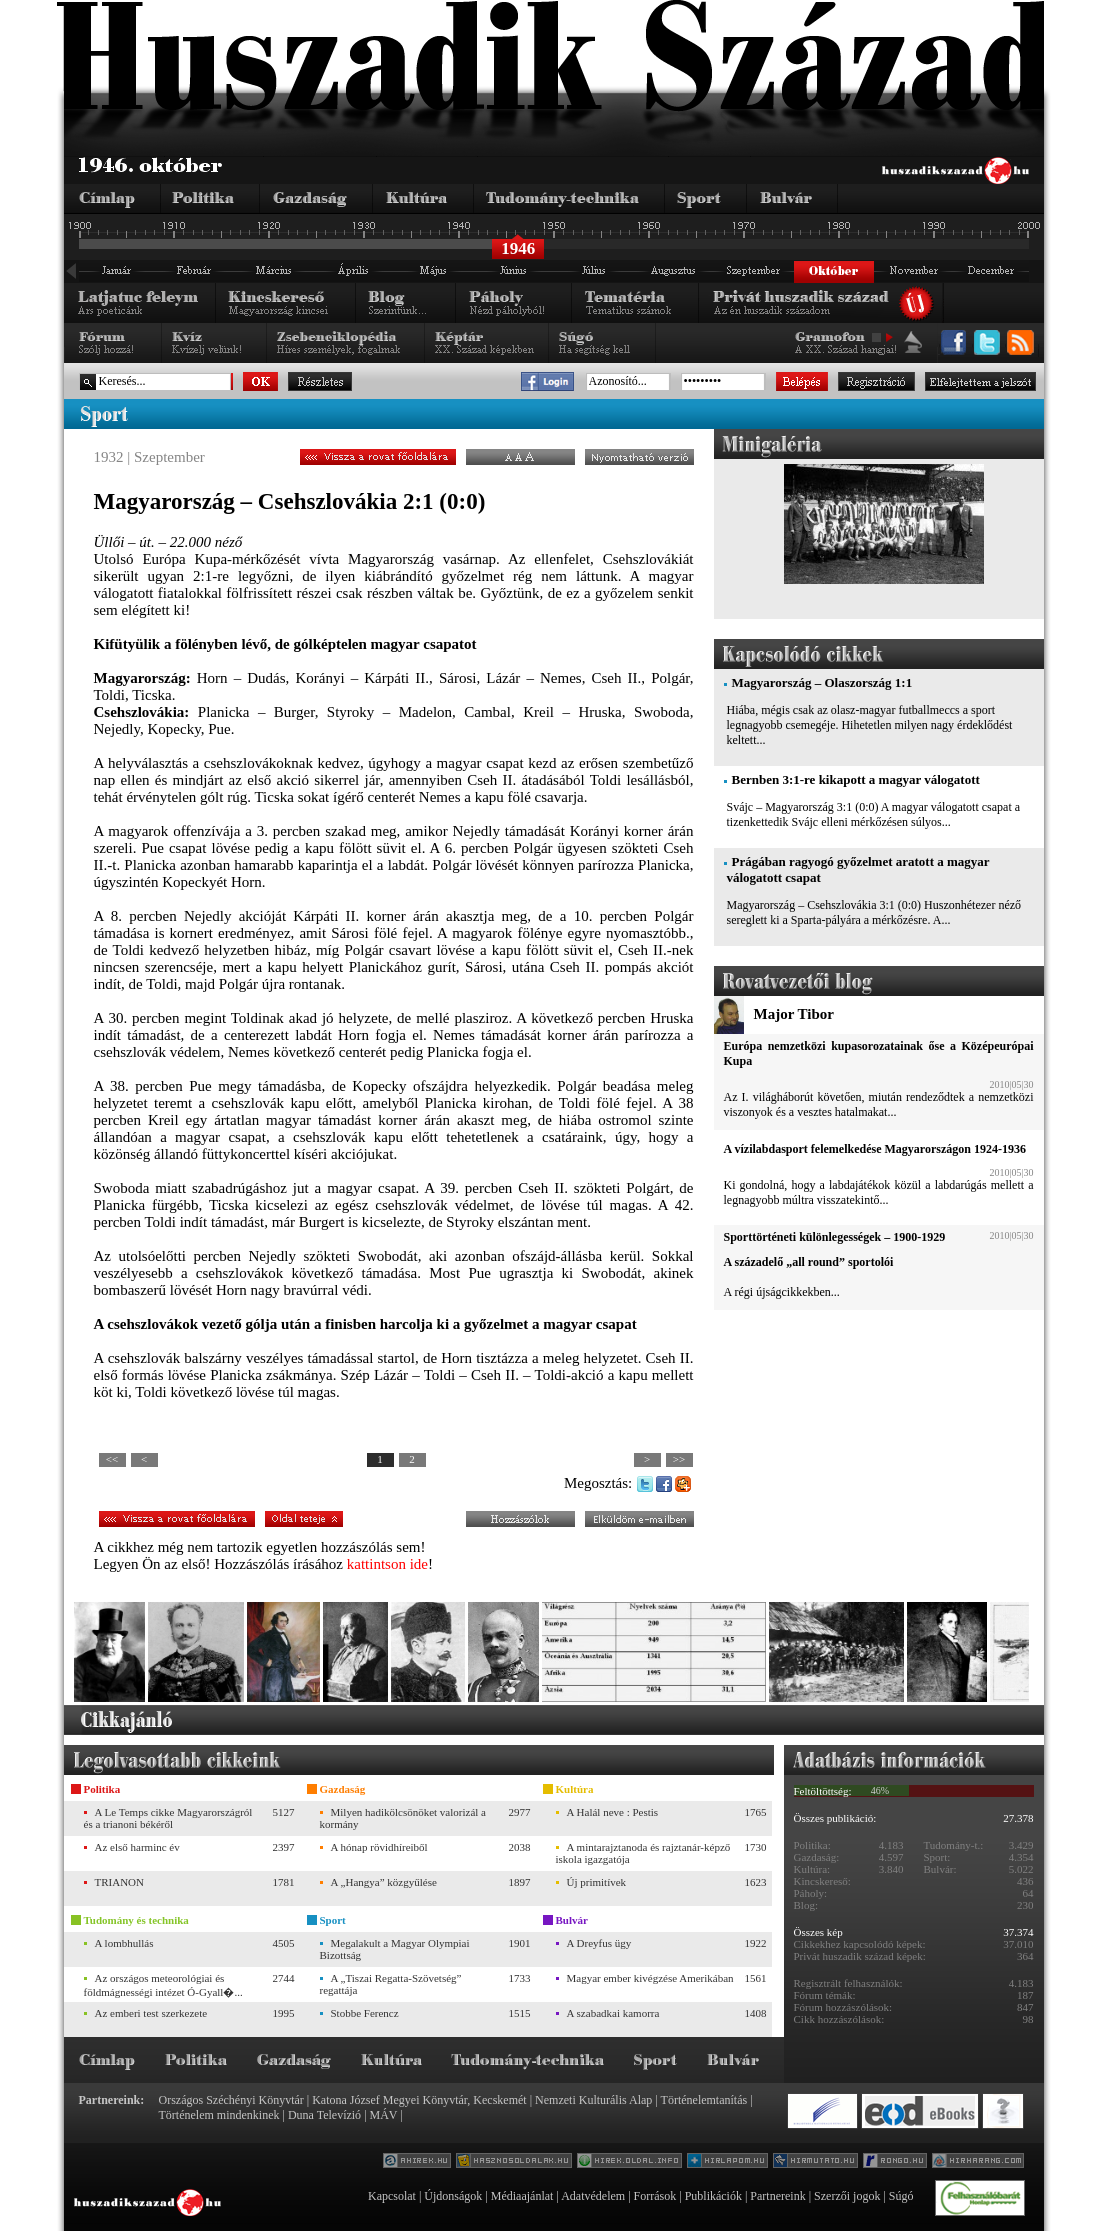 The height and width of the screenshot is (2231, 1107). Describe the element at coordinates (392, 2196) in the screenshot. I see `Kapcsolat` at that location.